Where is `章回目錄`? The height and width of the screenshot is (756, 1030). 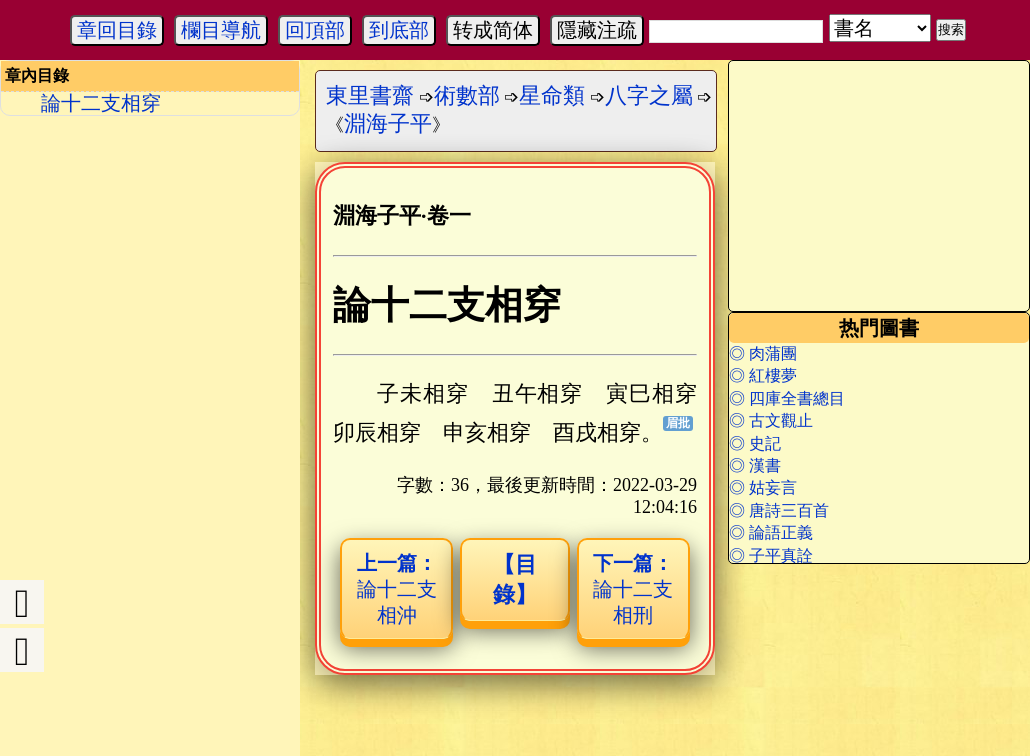 章回目錄 is located at coordinates (117, 30).